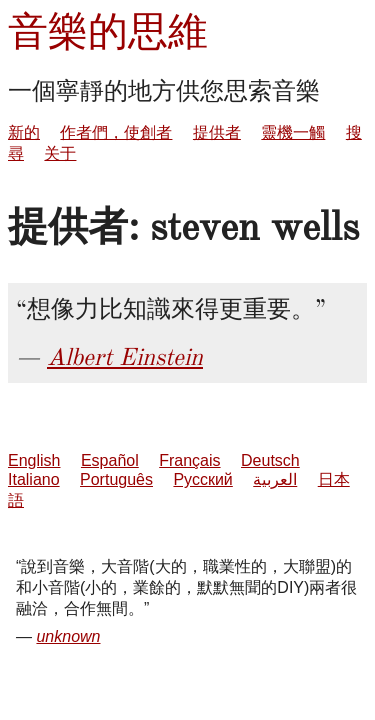  Describe the element at coordinates (116, 479) in the screenshot. I see `Português` at that location.